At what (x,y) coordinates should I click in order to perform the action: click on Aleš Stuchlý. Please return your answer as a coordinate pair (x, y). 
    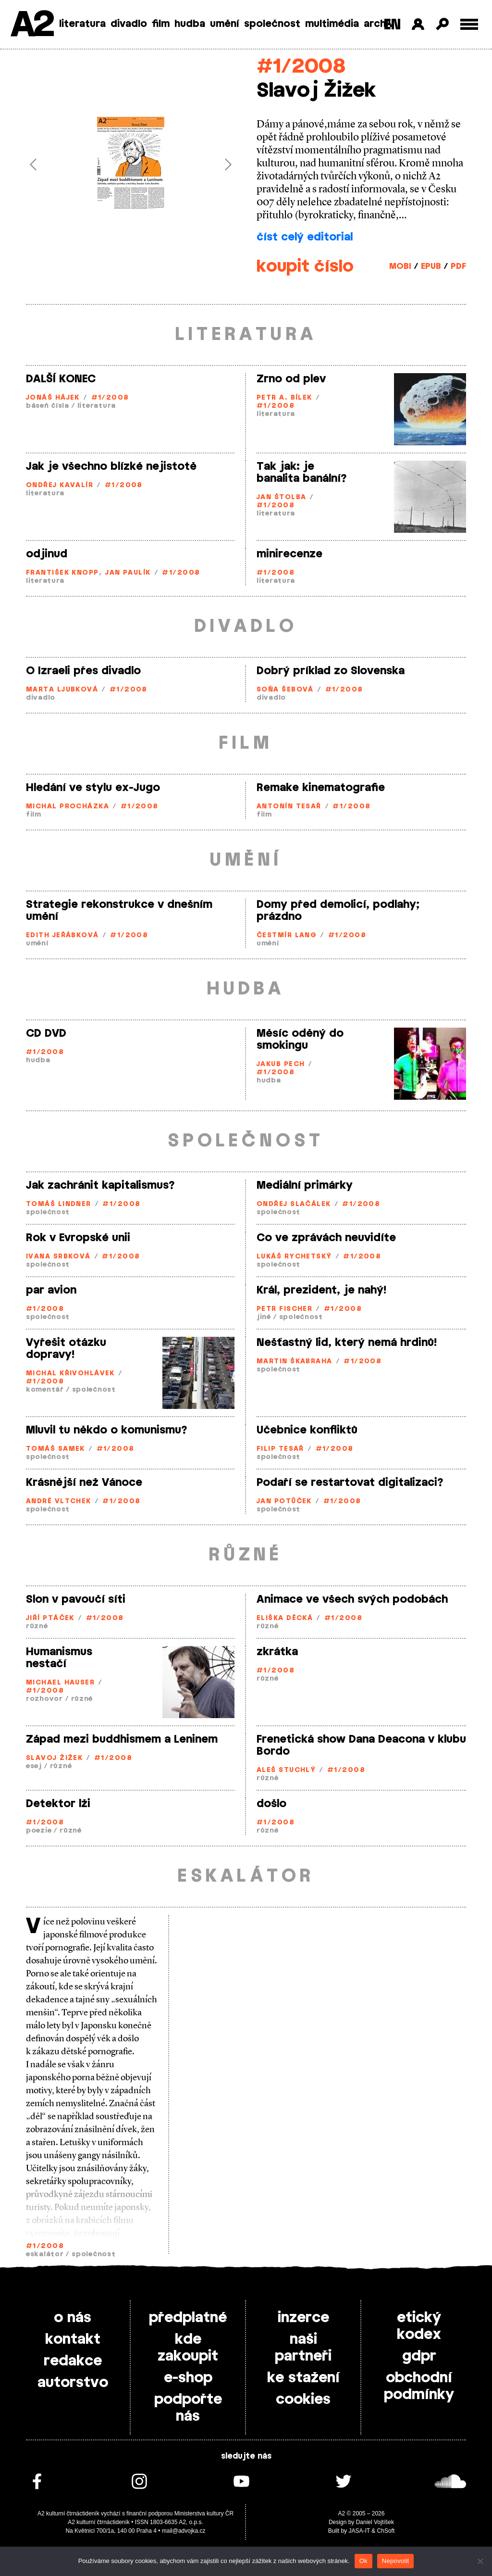
    Looking at the image, I should click on (286, 1770).